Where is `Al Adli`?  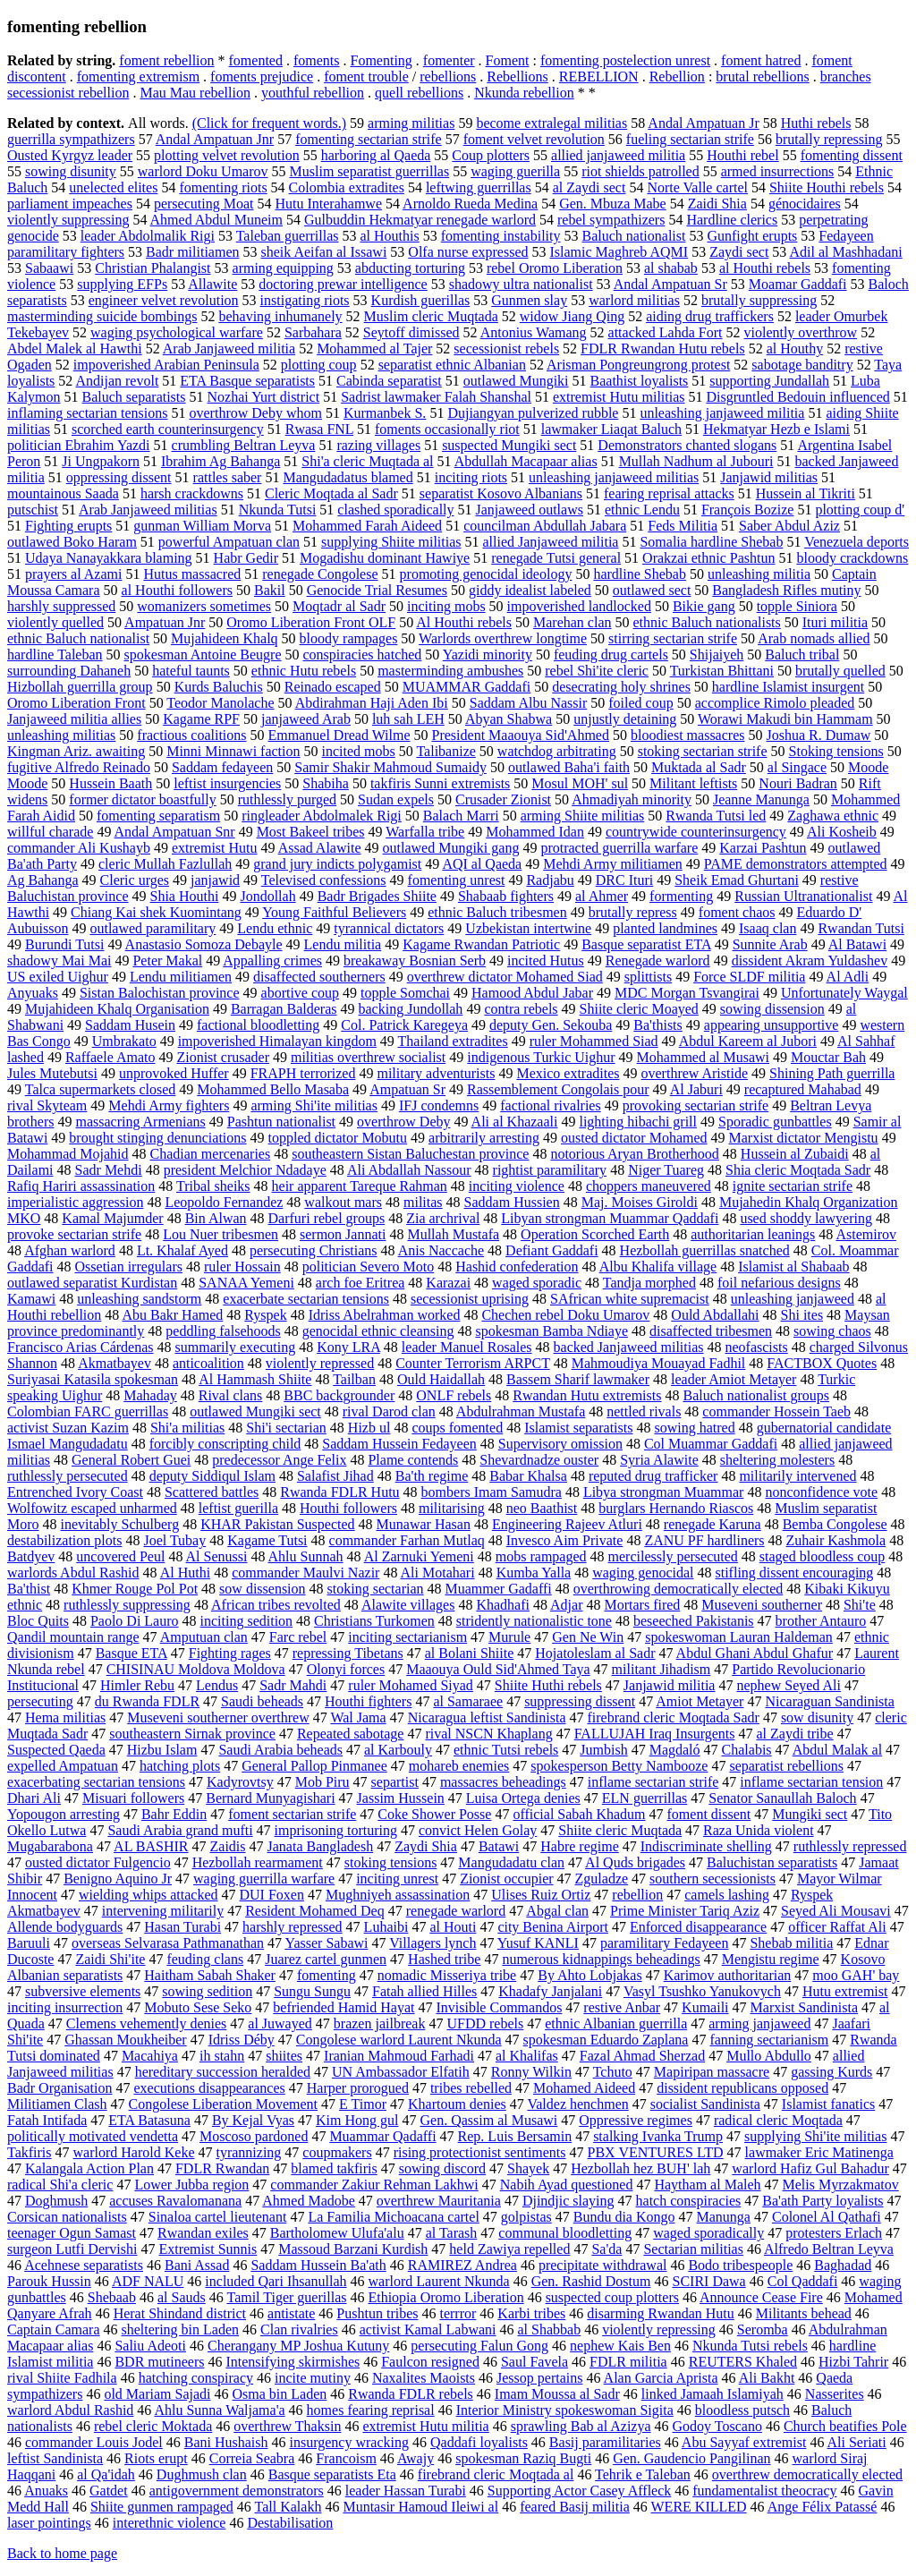 Al Adli is located at coordinates (848, 976).